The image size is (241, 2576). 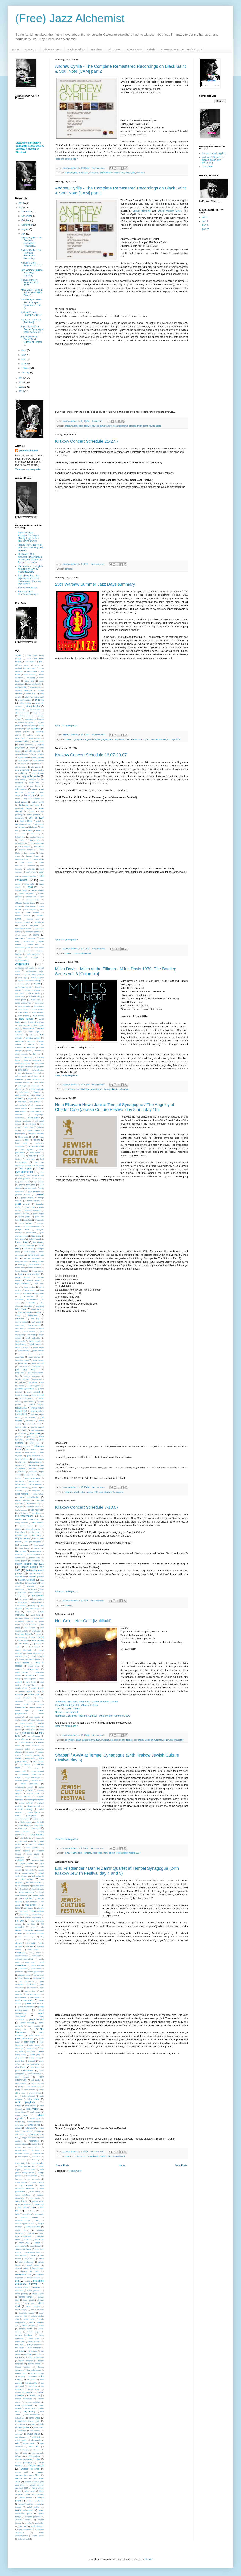 I want to click on joachim badenhorst, so click(x=32, y=1424).